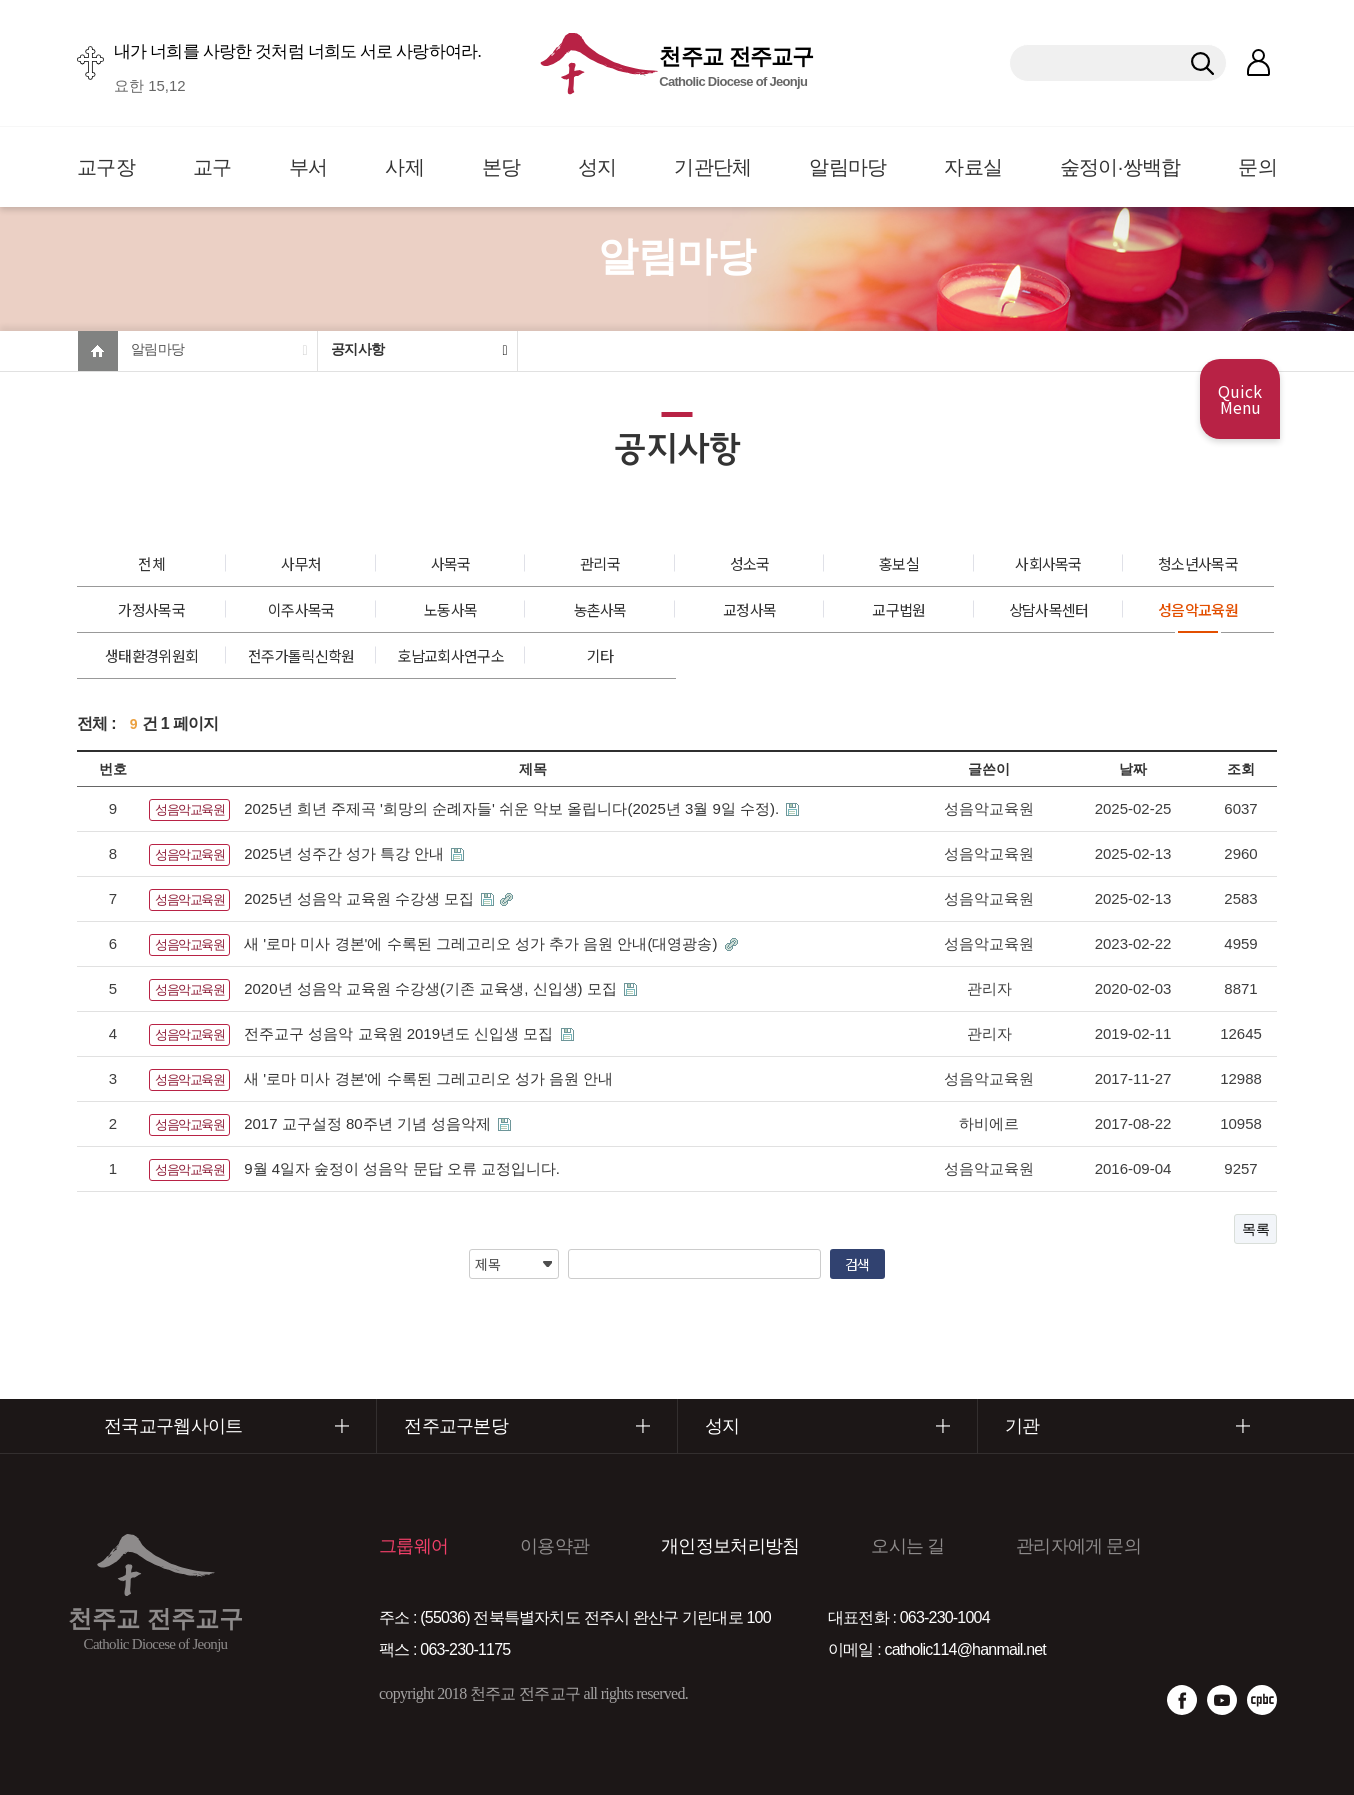 The height and width of the screenshot is (1795, 1354). Describe the element at coordinates (432, 988) in the screenshot. I see `2020년 성음악 교육원 수강생(기존 교육생, 신입생) 모집` at that location.